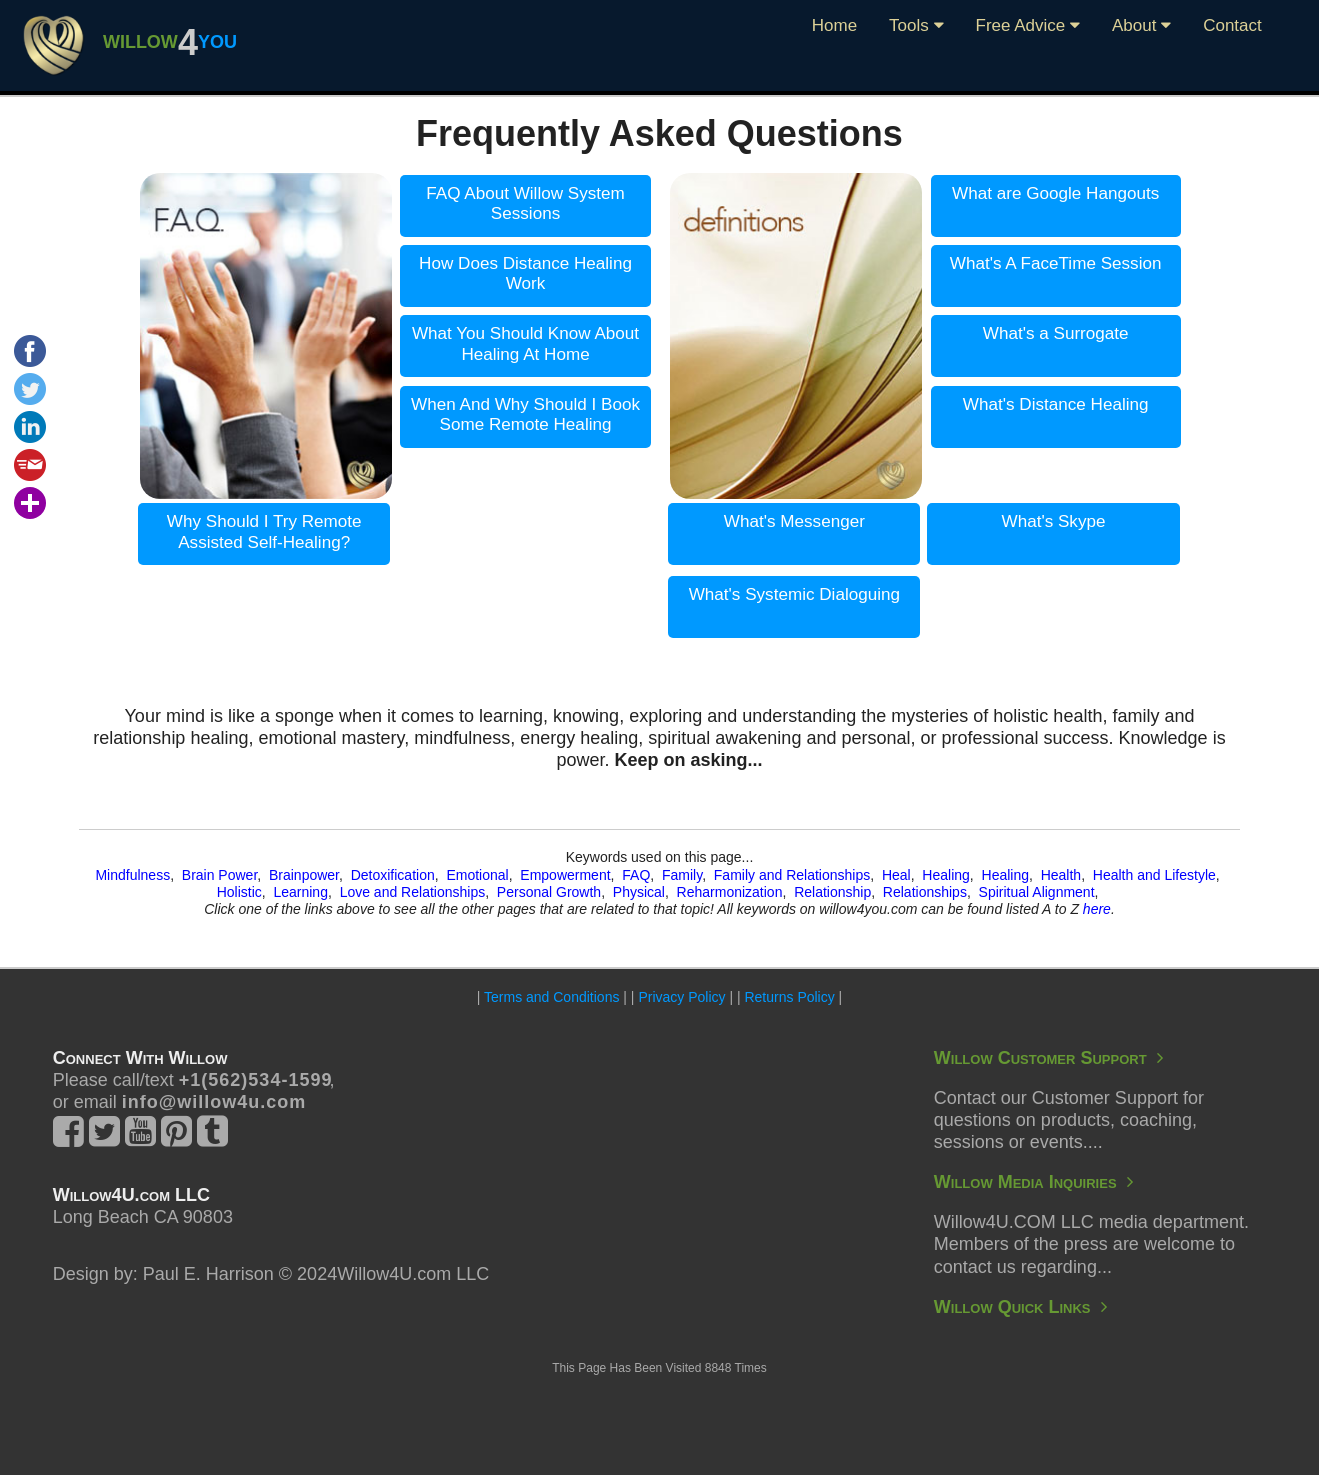 The width and height of the screenshot is (1319, 1475). What do you see at coordinates (1037, 892) in the screenshot?
I see `Spiritual Alignment` at bounding box center [1037, 892].